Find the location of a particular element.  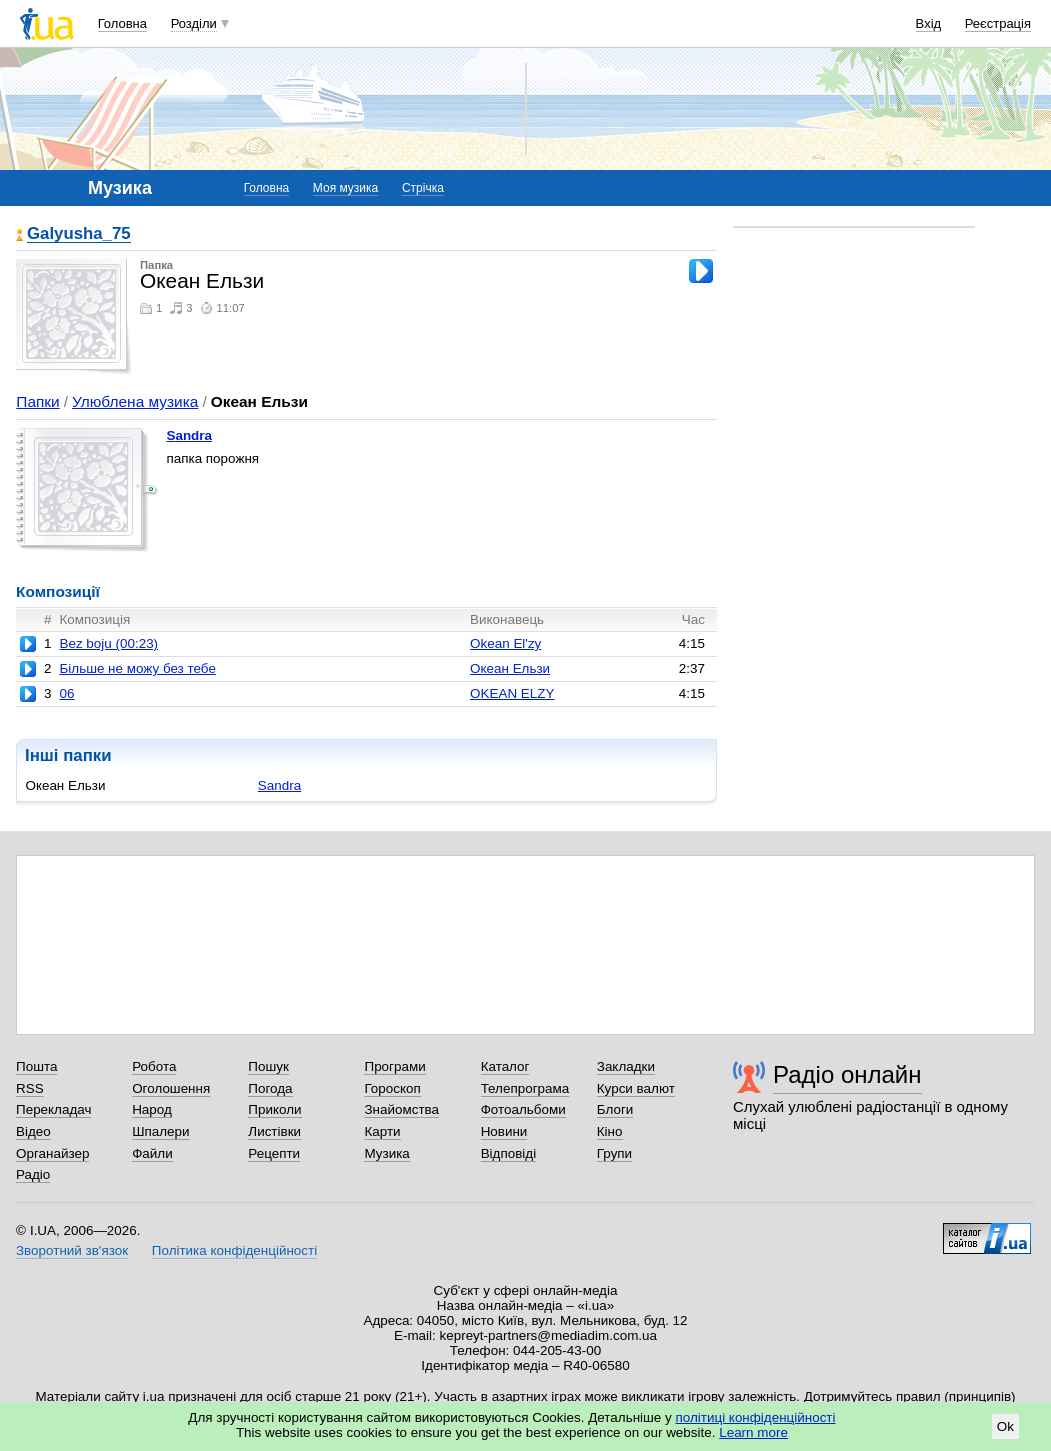

Відео is located at coordinates (33, 1131).